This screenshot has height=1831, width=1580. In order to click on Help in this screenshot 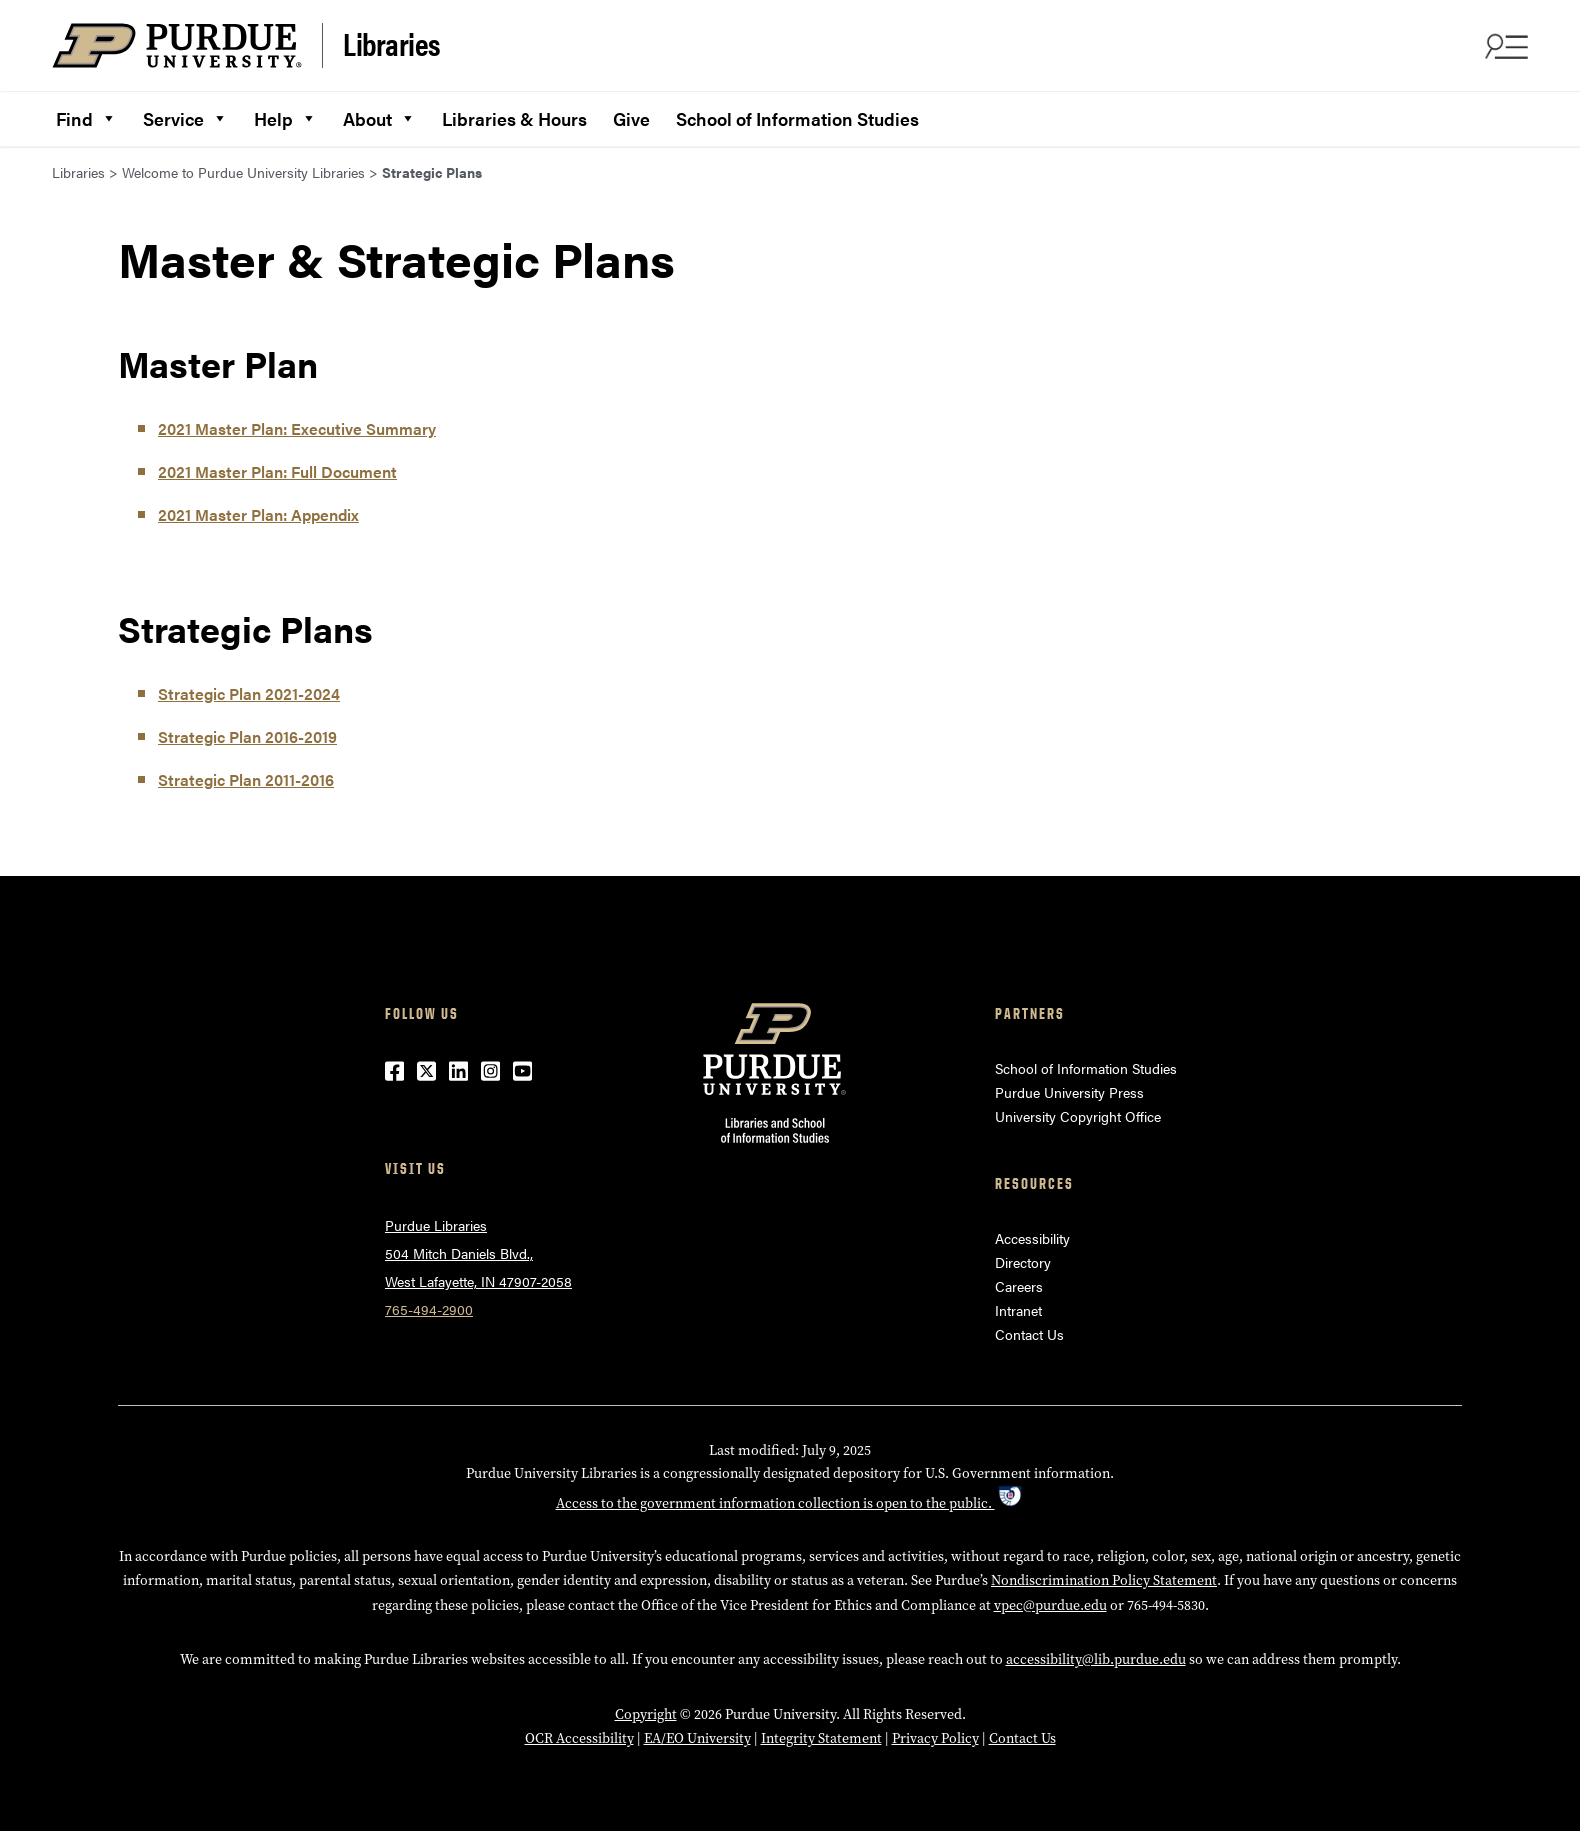, I will do `click(285, 116)`.